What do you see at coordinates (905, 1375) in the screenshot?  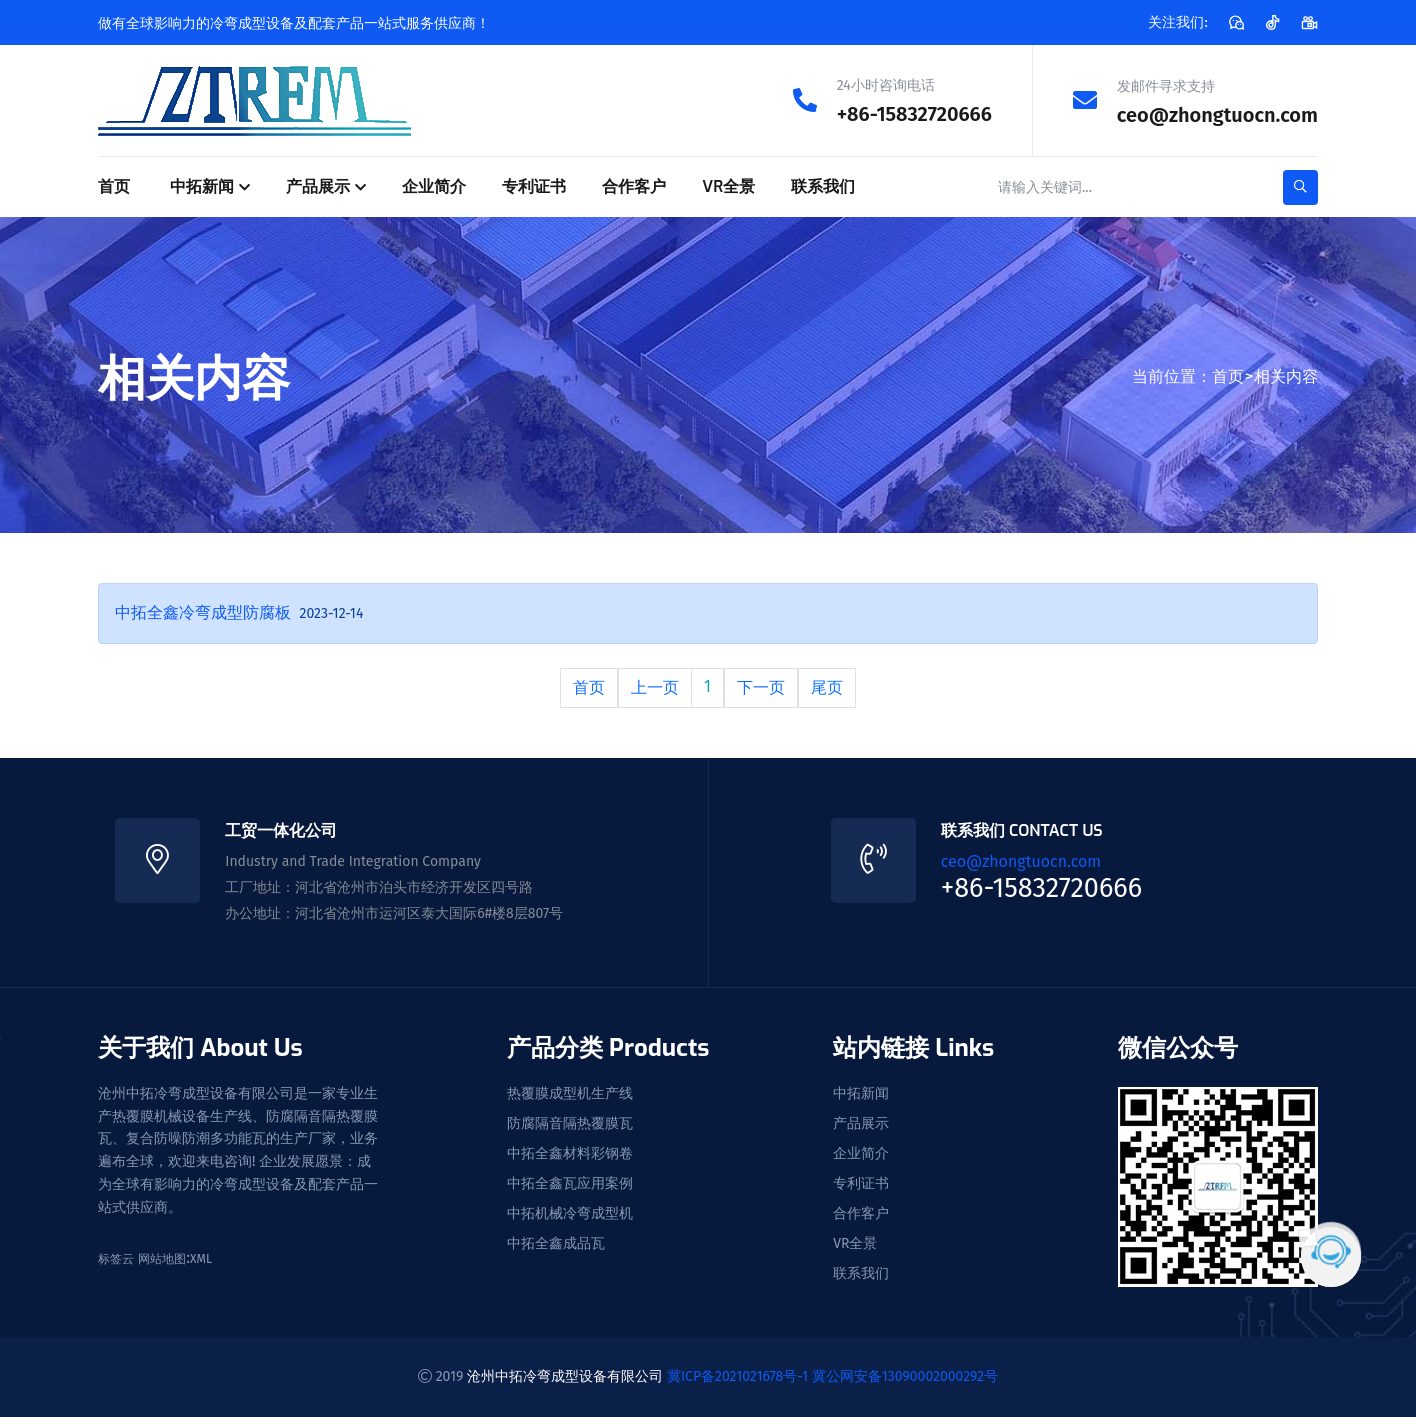 I see `冀公网安备13090002000292号` at bounding box center [905, 1375].